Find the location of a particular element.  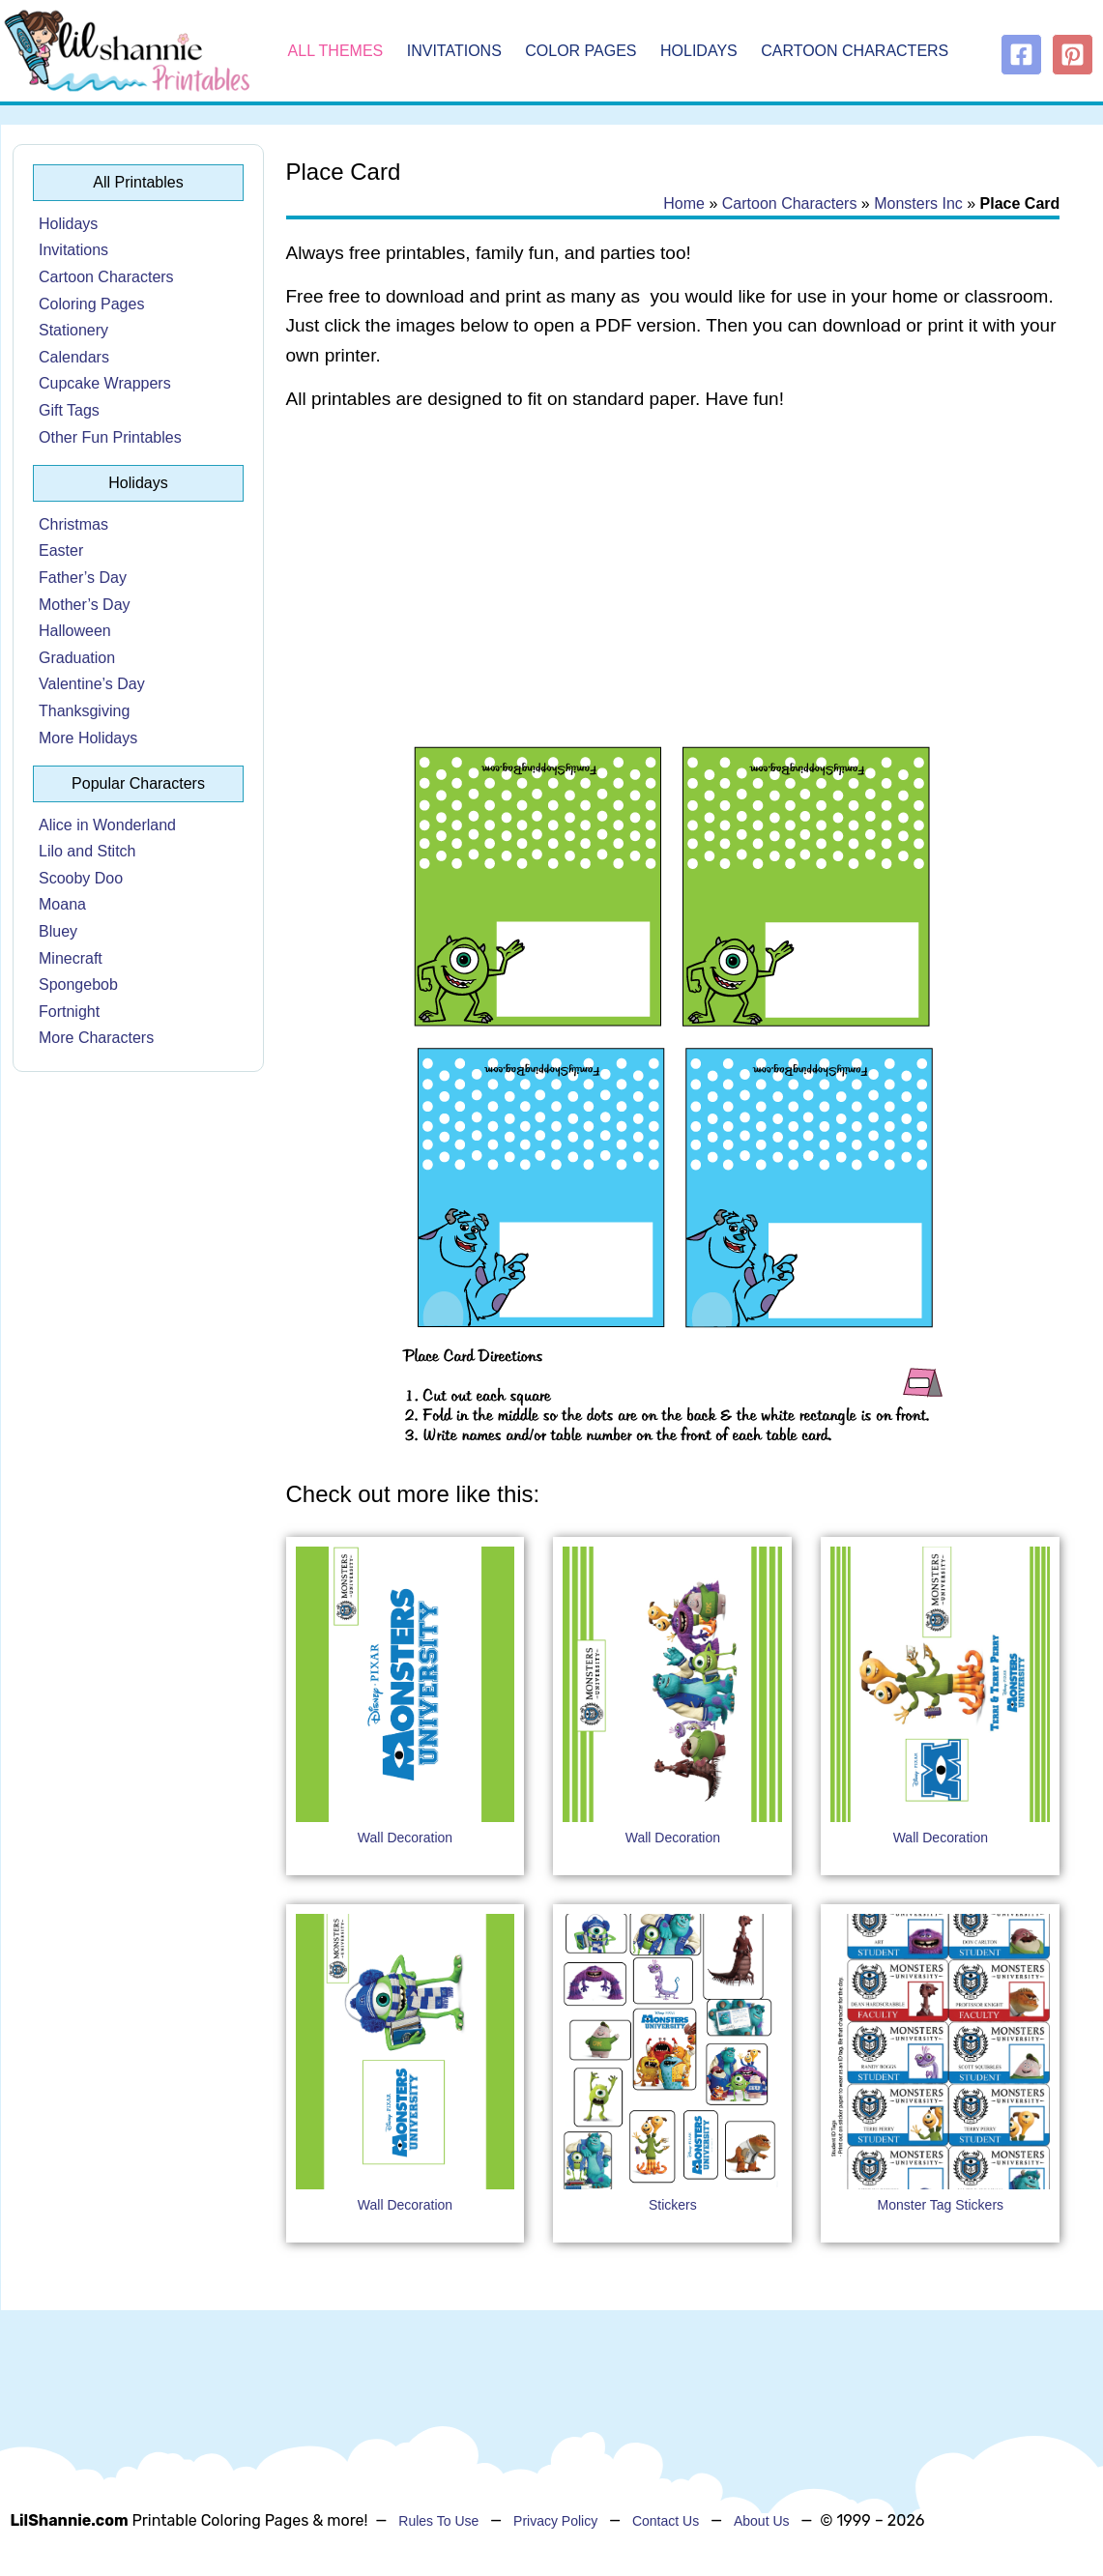

Thanksgiving is located at coordinates (84, 711).